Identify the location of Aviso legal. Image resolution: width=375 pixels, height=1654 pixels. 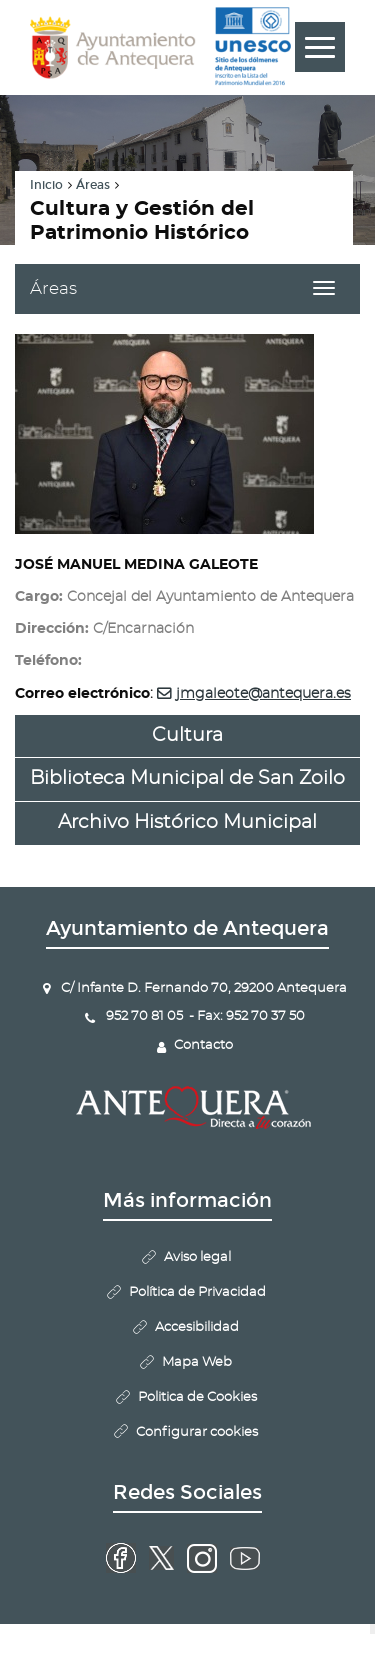
(197, 1257).